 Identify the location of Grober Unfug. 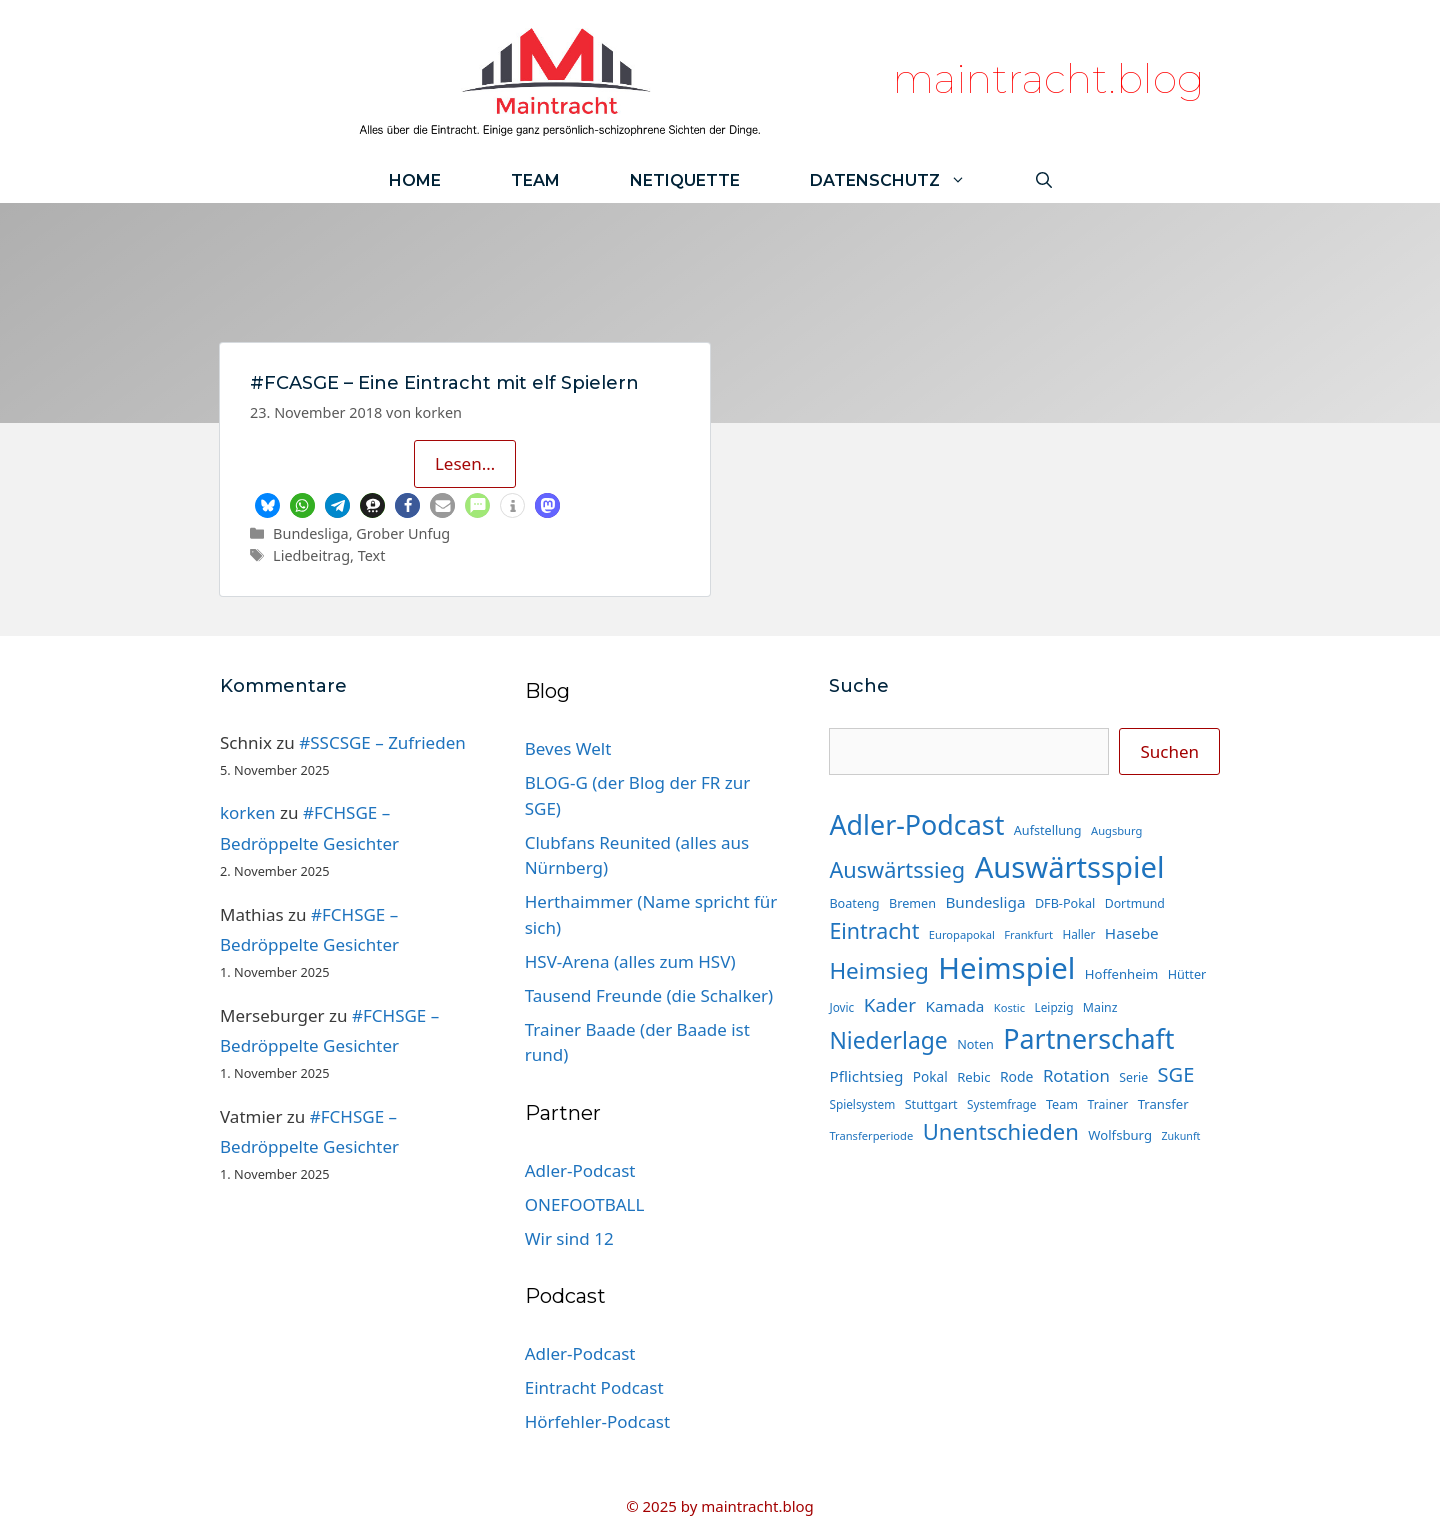
(403, 533).